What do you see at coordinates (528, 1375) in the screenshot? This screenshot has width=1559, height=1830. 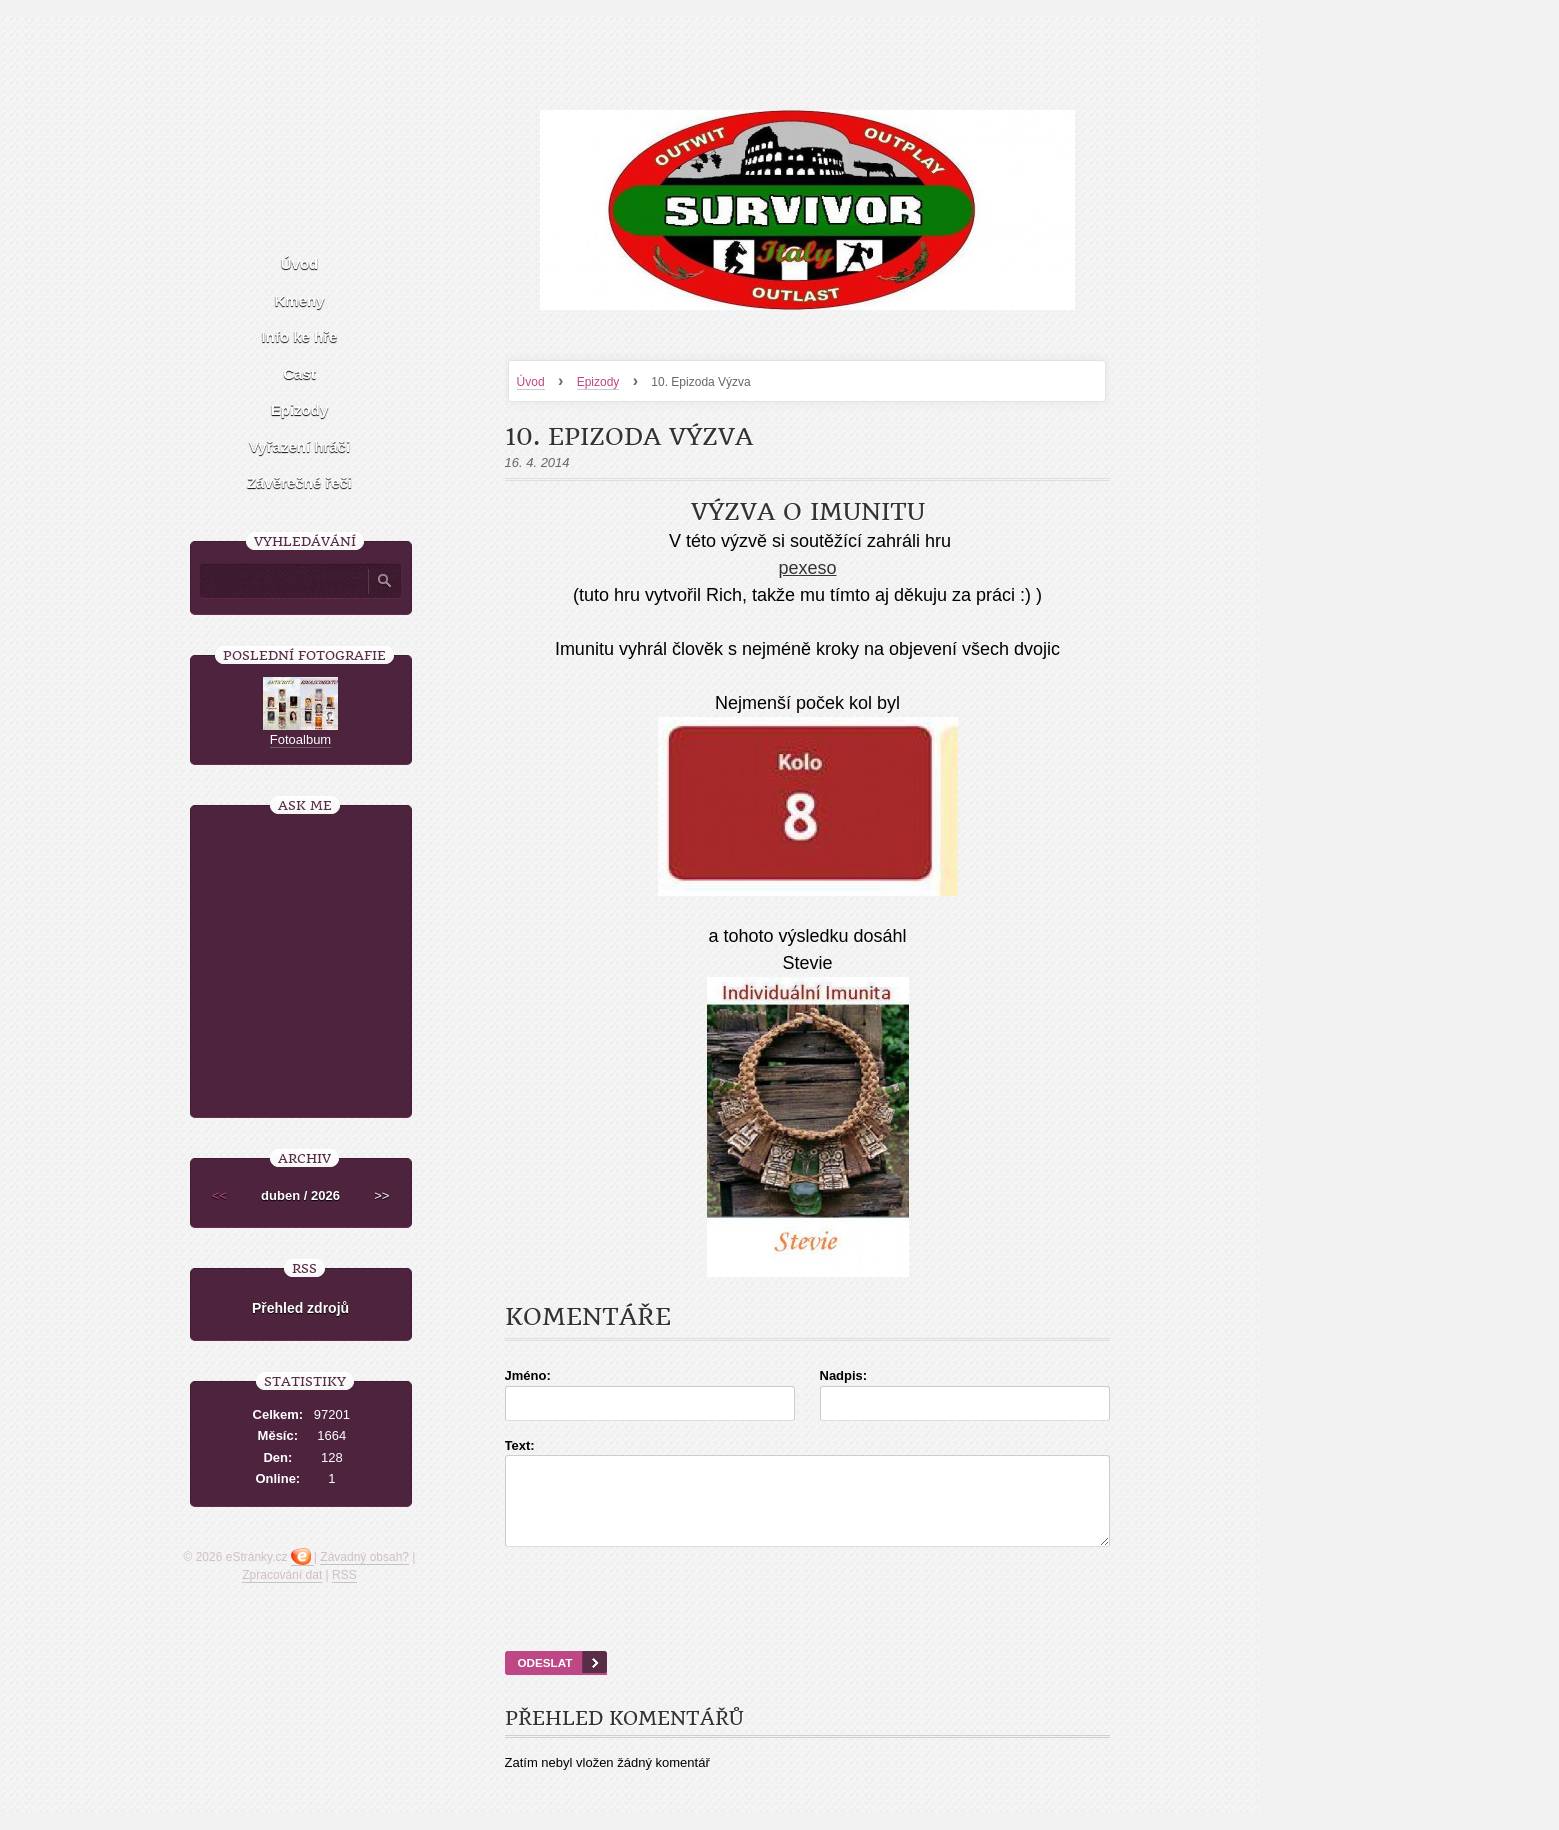 I see `Jméno:` at bounding box center [528, 1375].